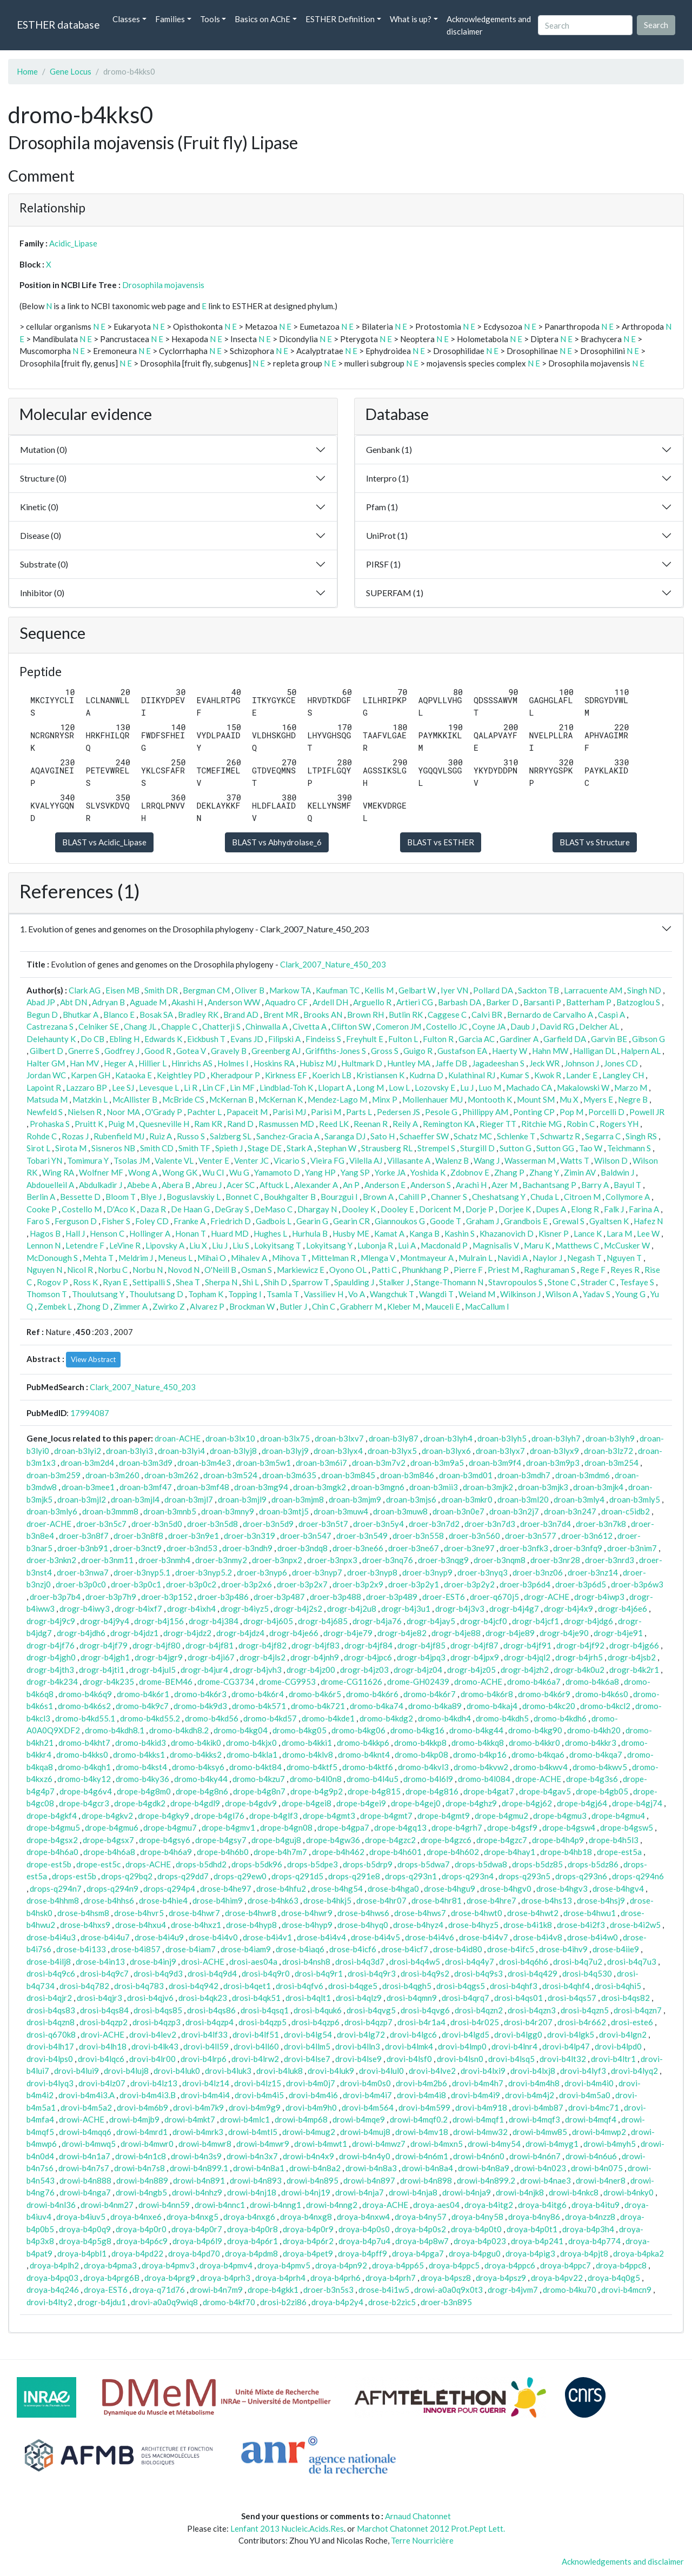  I want to click on dromo-b4kzu7, so click(258, 1779).